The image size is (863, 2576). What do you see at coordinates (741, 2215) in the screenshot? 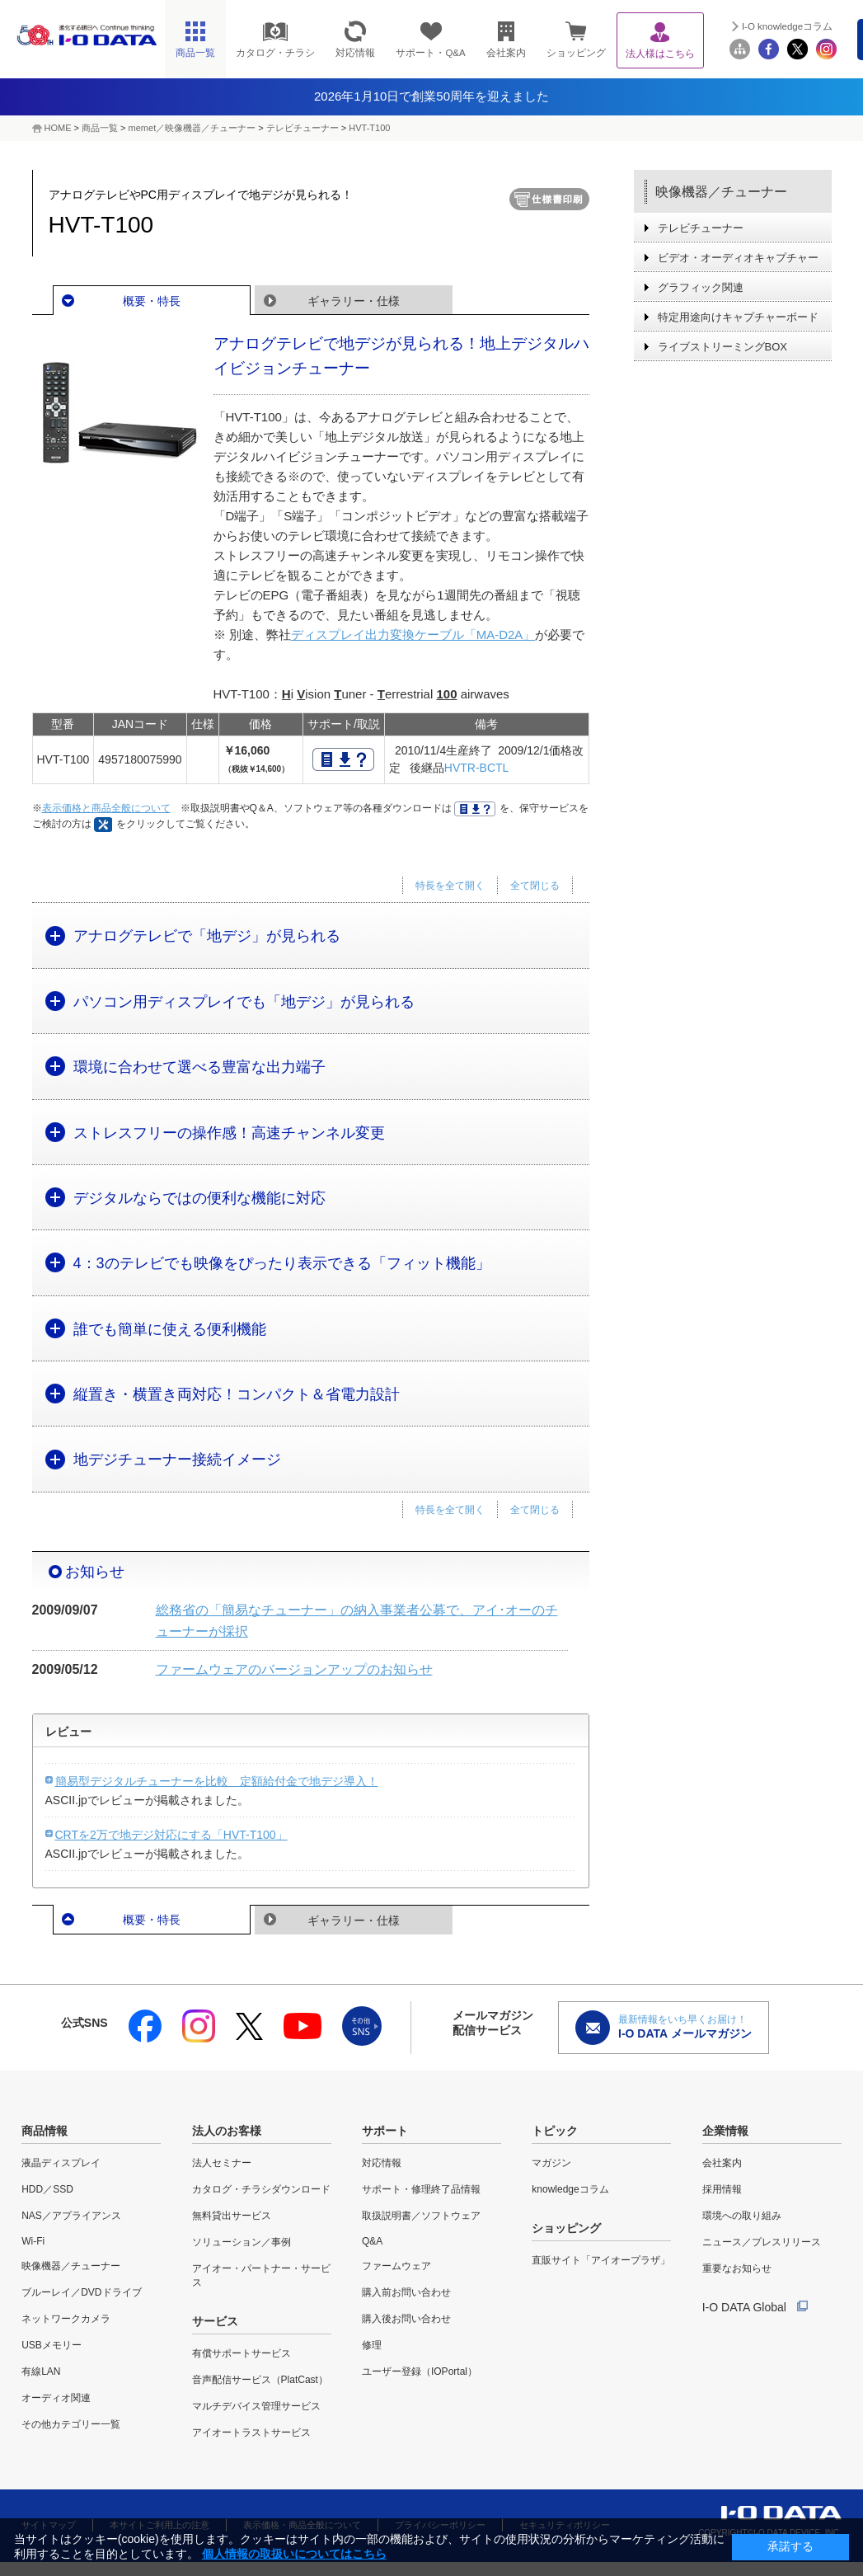
I see `環境への取り組み` at bounding box center [741, 2215].